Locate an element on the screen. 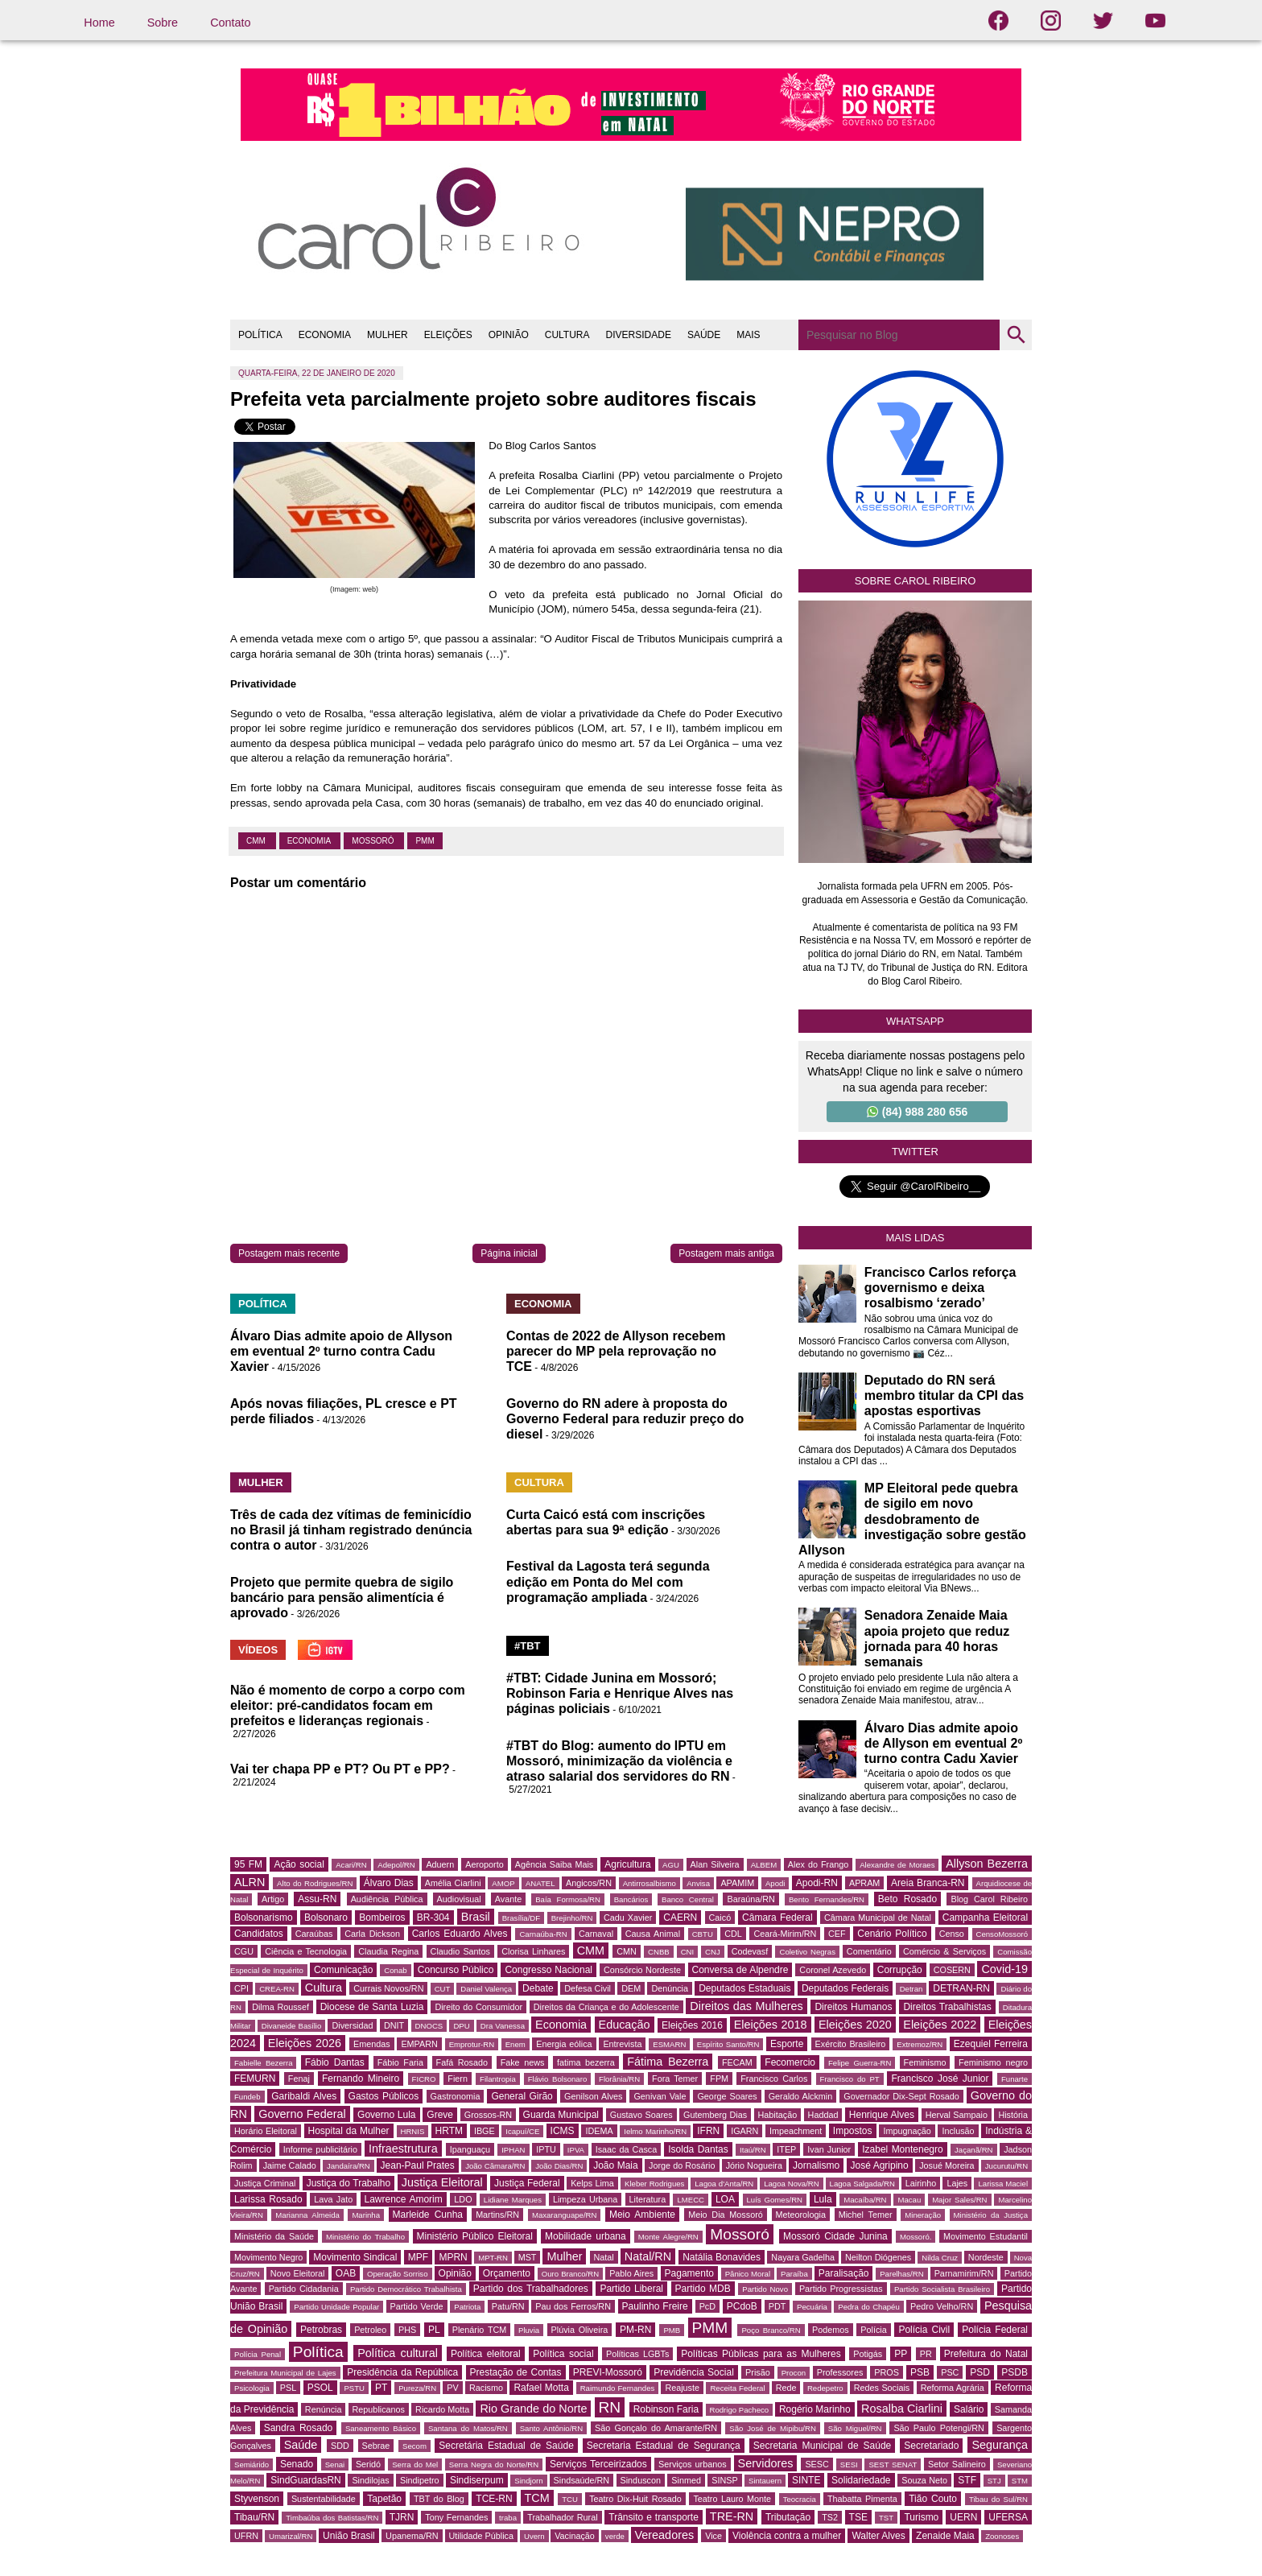 This screenshot has width=1262, height=2576. Marianna Almeida is located at coordinates (307, 2215).